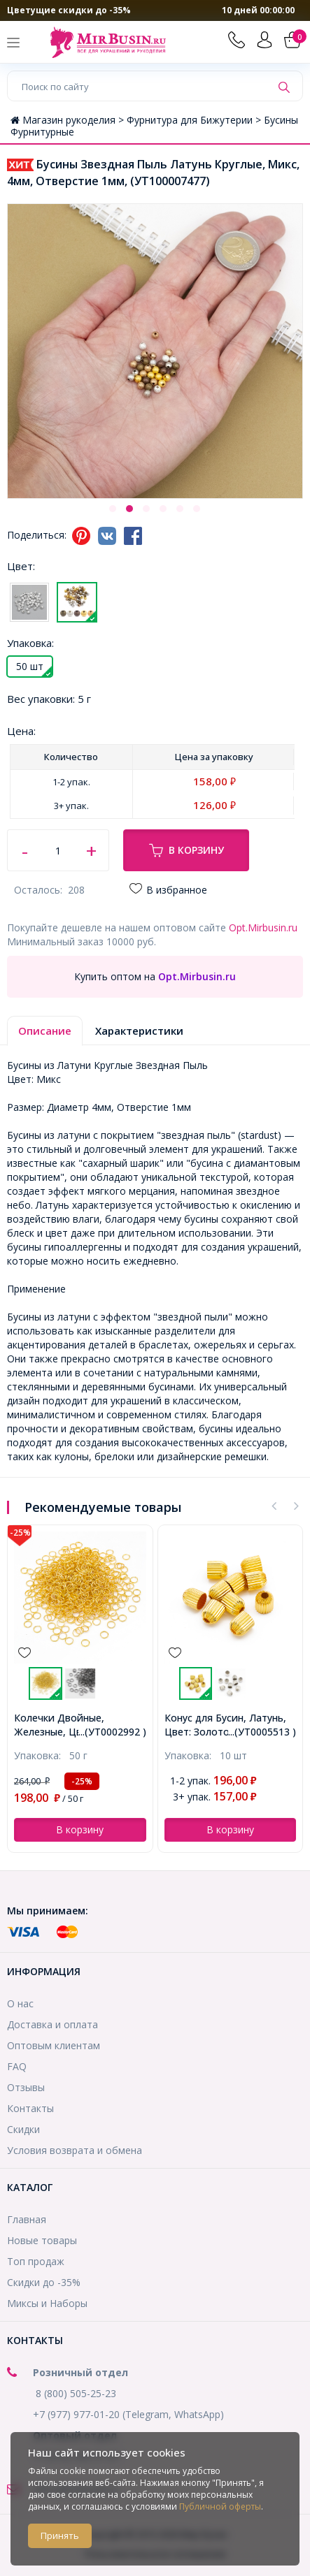  What do you see at coordinates (263, 927) in the screenshot?
I see `Opt.Mirbusin.ru` at bounding box center [263, 927].